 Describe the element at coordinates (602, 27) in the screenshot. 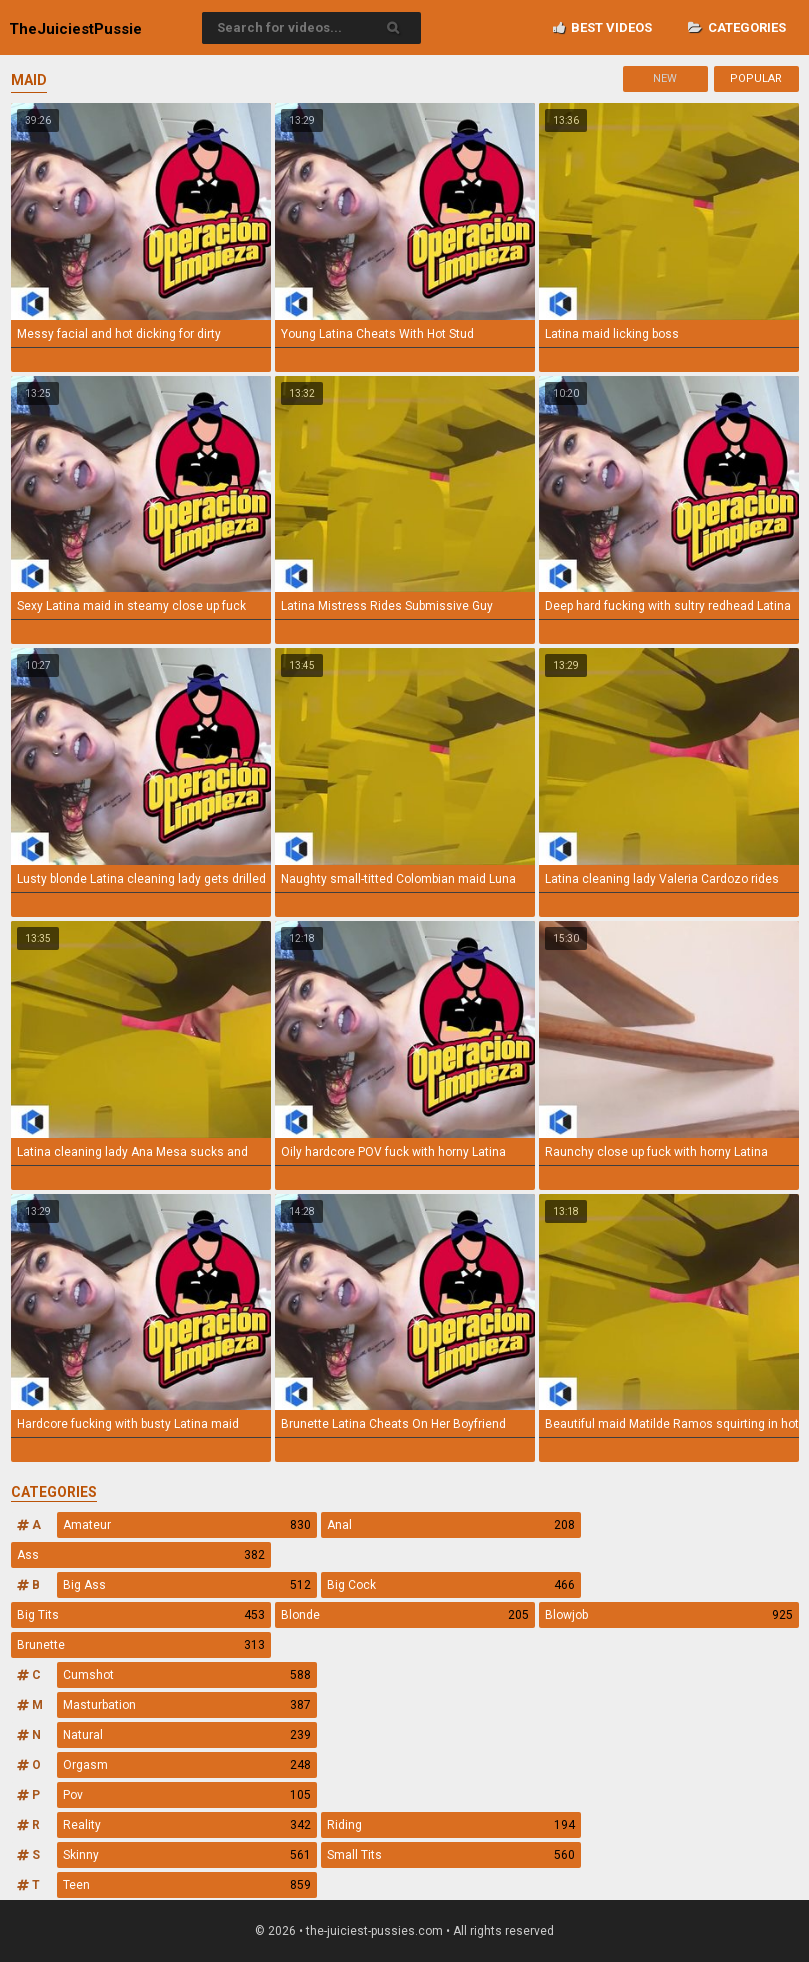

I see `Best videos` at that location.